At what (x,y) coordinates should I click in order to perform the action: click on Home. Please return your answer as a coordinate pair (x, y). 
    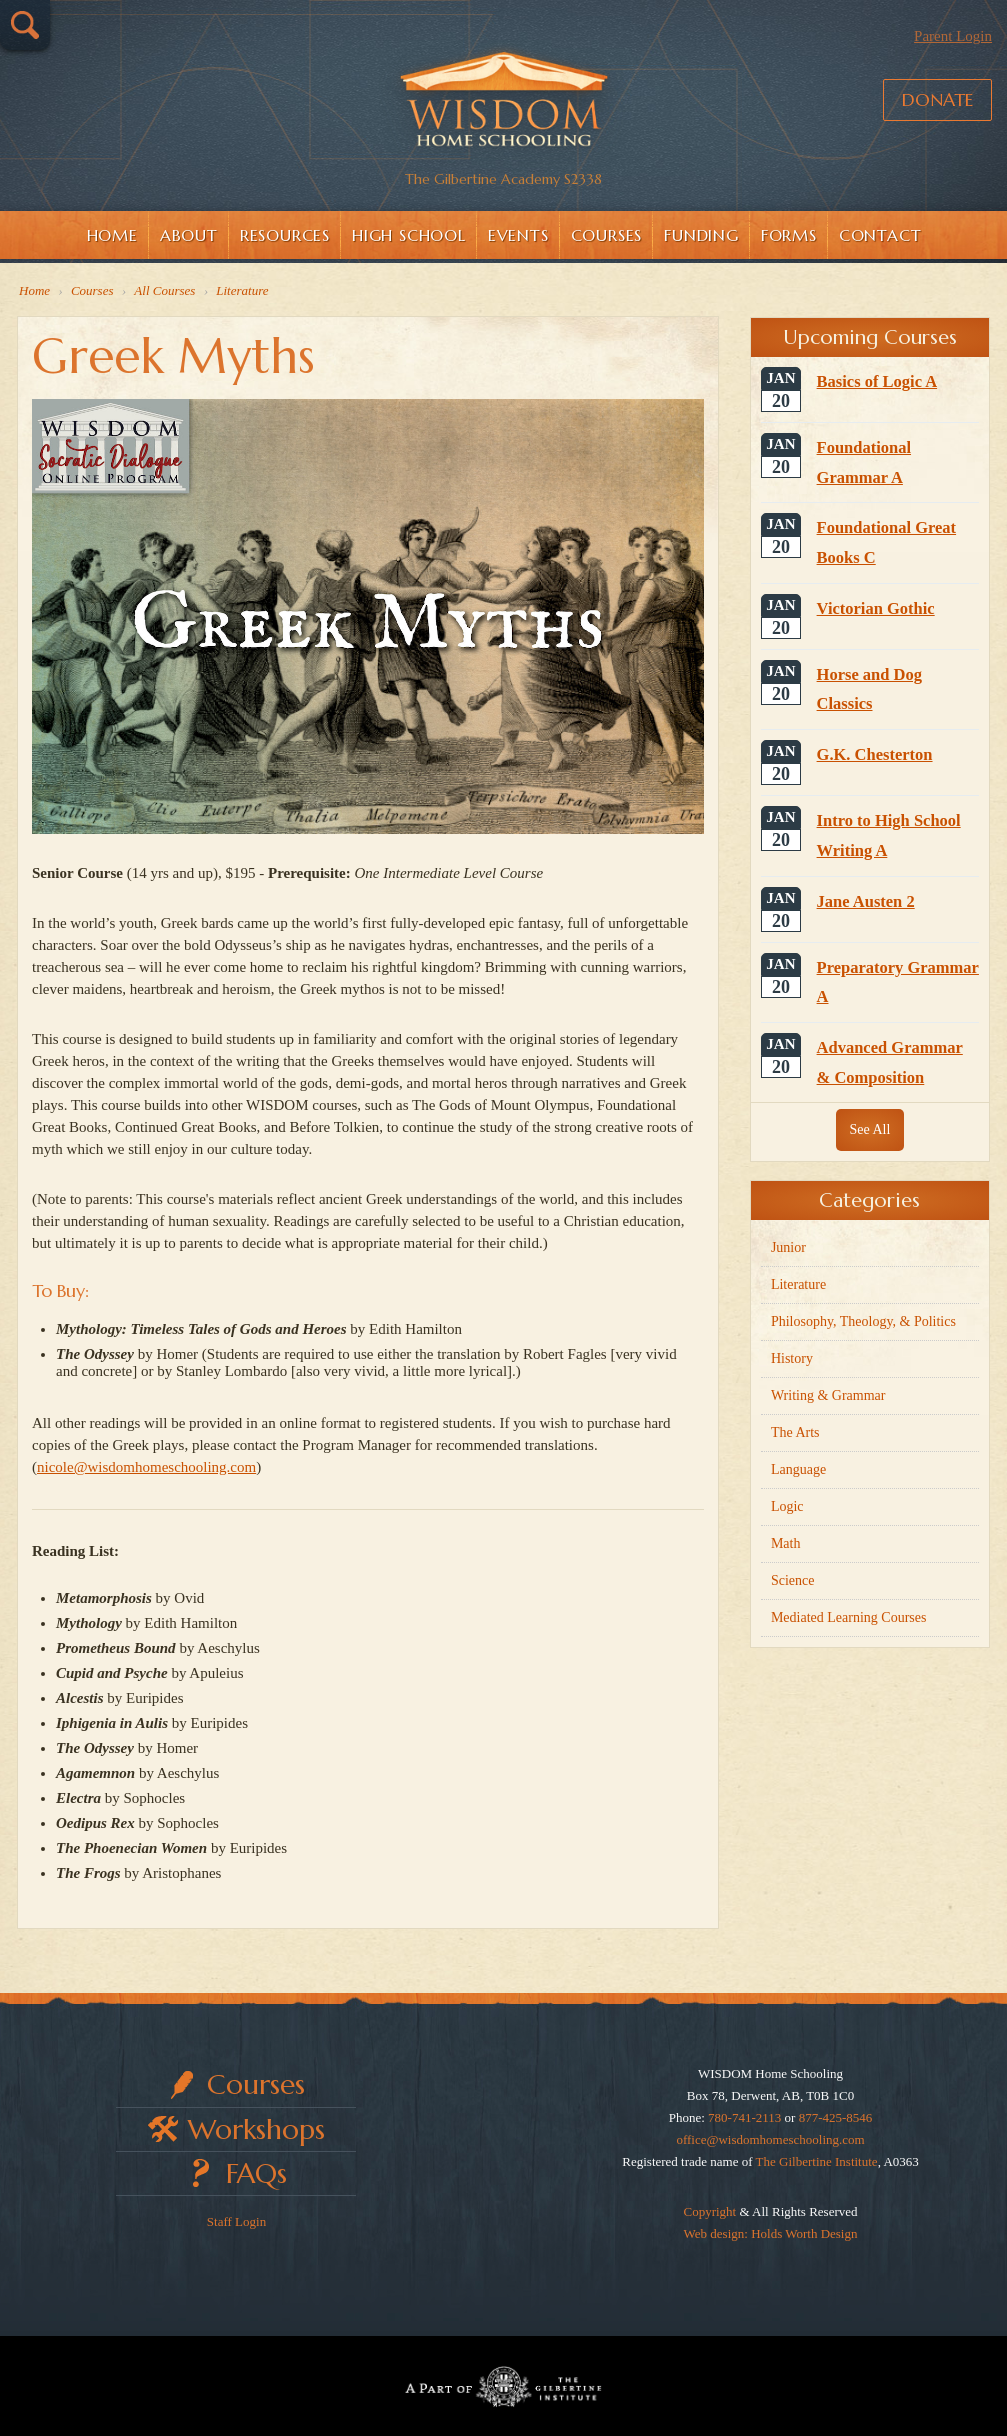
    Looking at the image, I should click on (112, 235).